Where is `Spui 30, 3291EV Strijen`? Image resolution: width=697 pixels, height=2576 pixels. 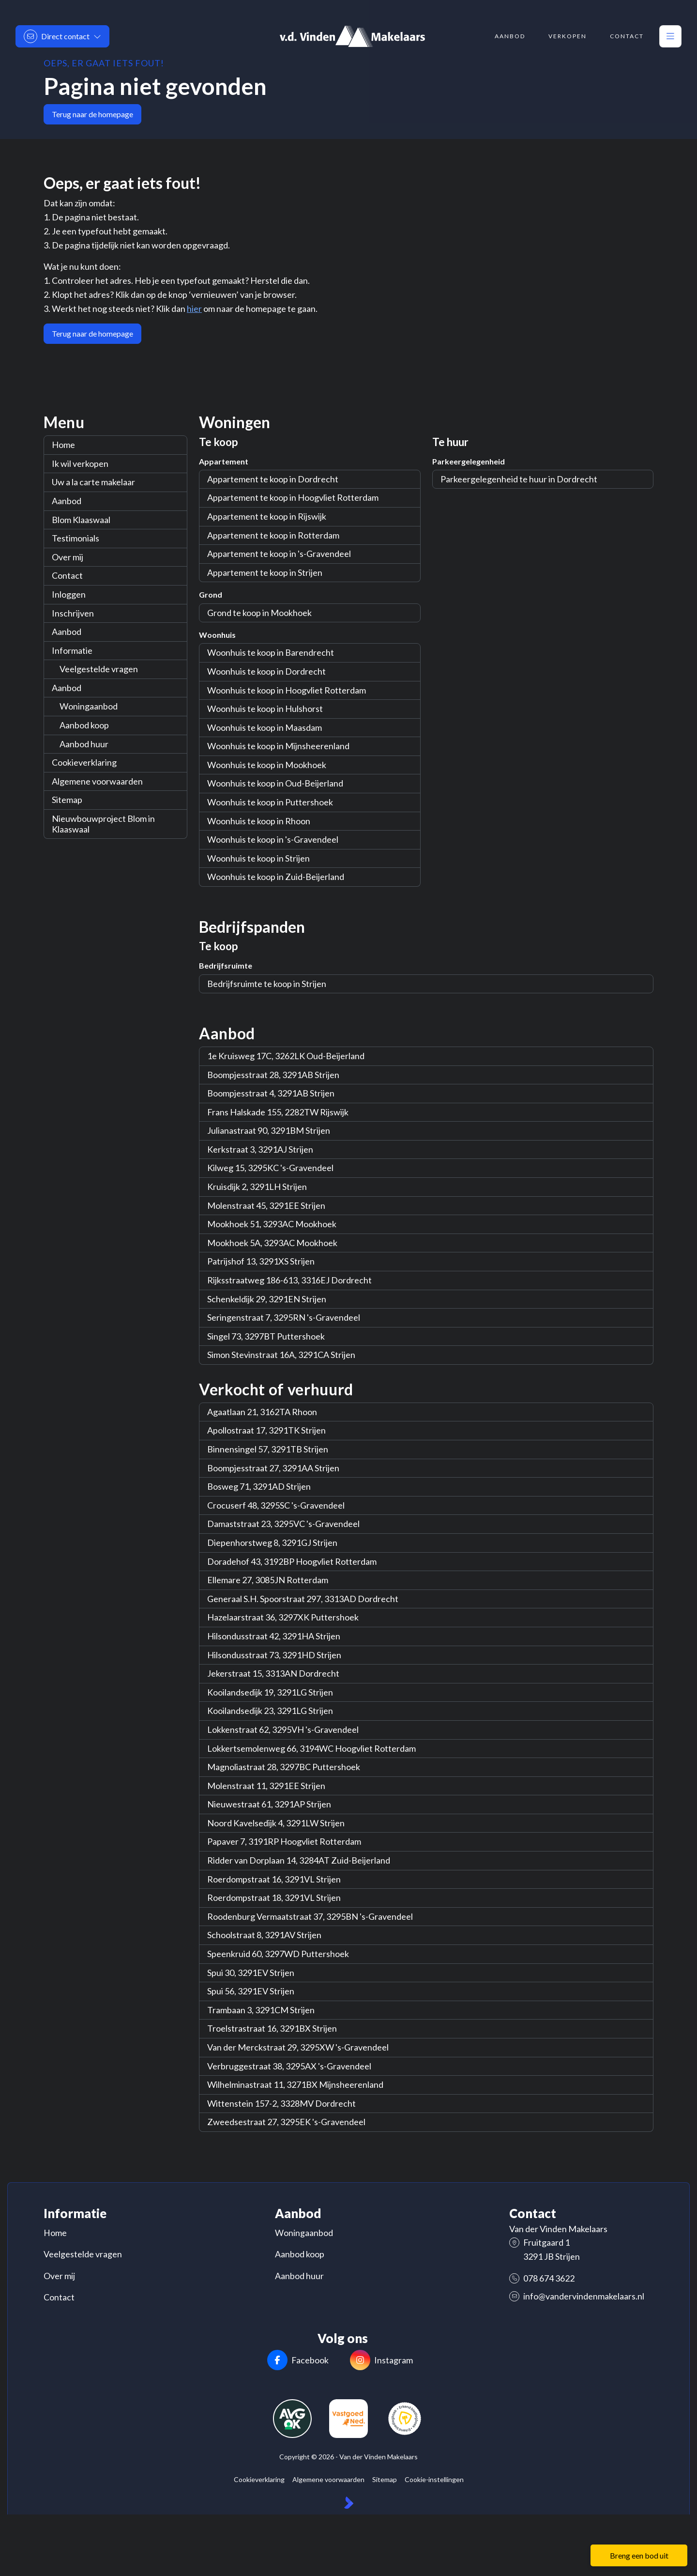
Spui 30, 3291EV Strijen is located at coordinates (250, 1972).